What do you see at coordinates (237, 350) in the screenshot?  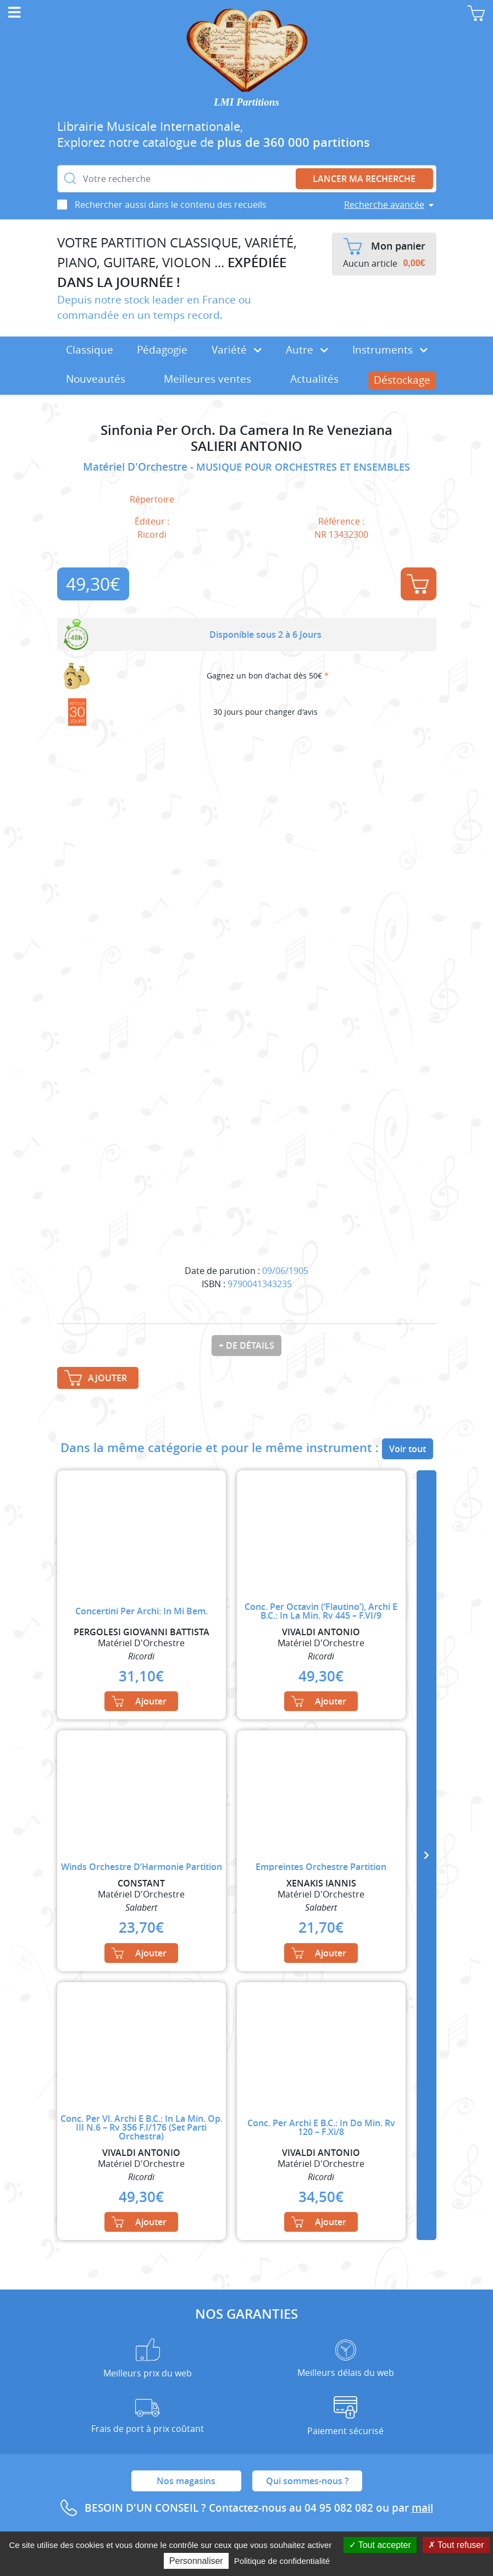 I see `Variété [button]` at bounding box center [237, 350].